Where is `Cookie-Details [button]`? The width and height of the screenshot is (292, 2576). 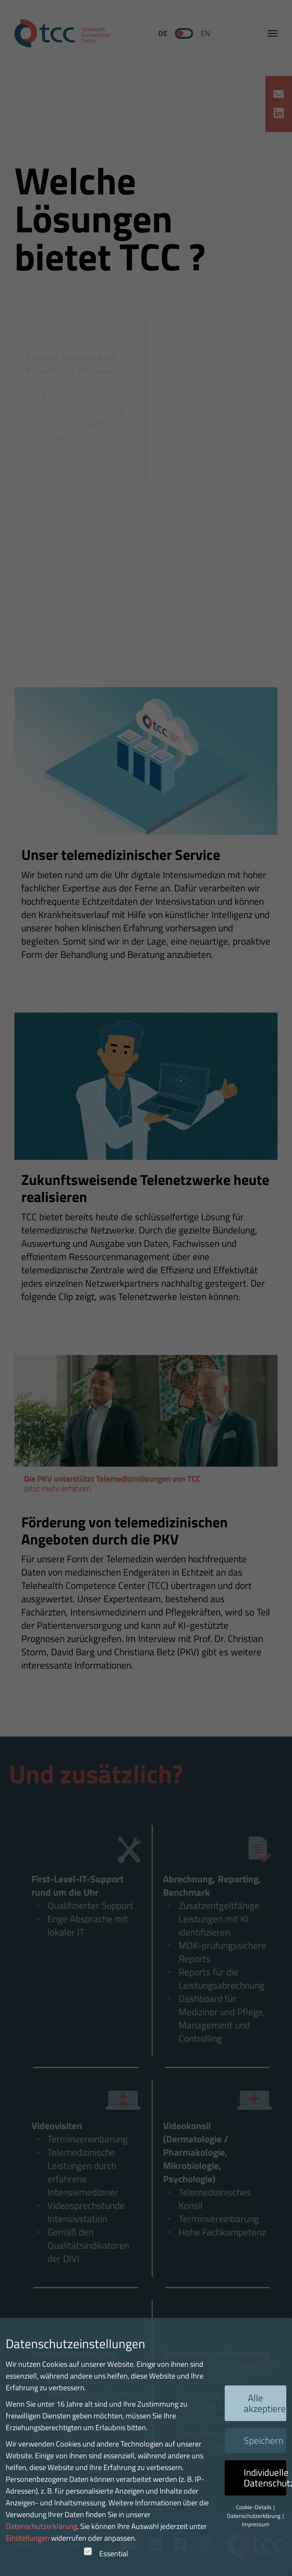
Cookie-Details [button] is located at coordinates (254, 2507).